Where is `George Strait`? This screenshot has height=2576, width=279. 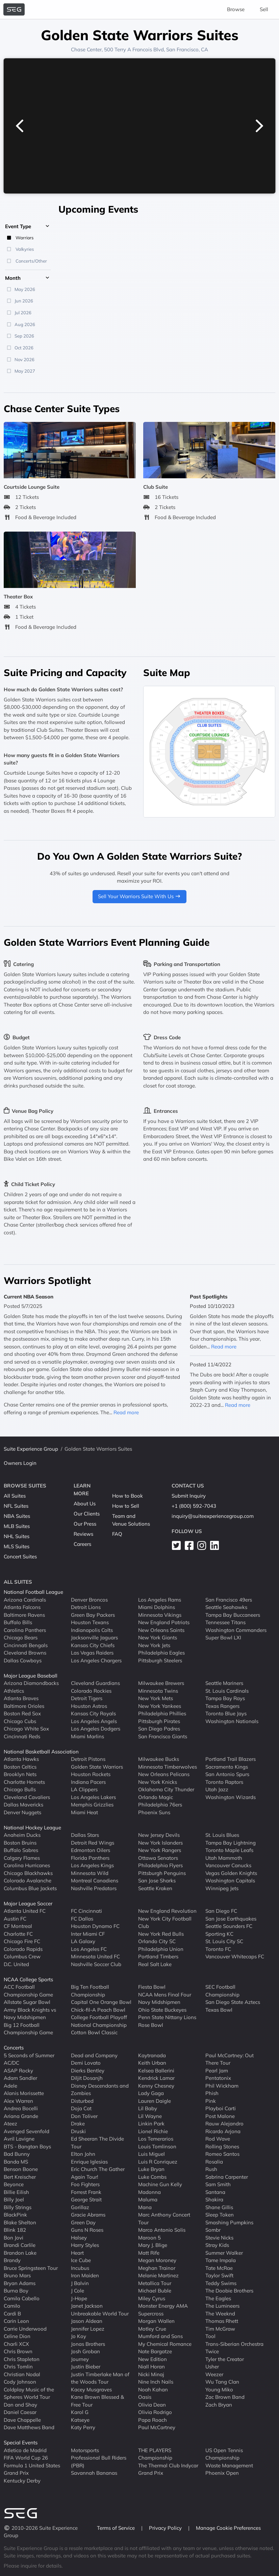
George Strait is located at coordinates (86, 2199).